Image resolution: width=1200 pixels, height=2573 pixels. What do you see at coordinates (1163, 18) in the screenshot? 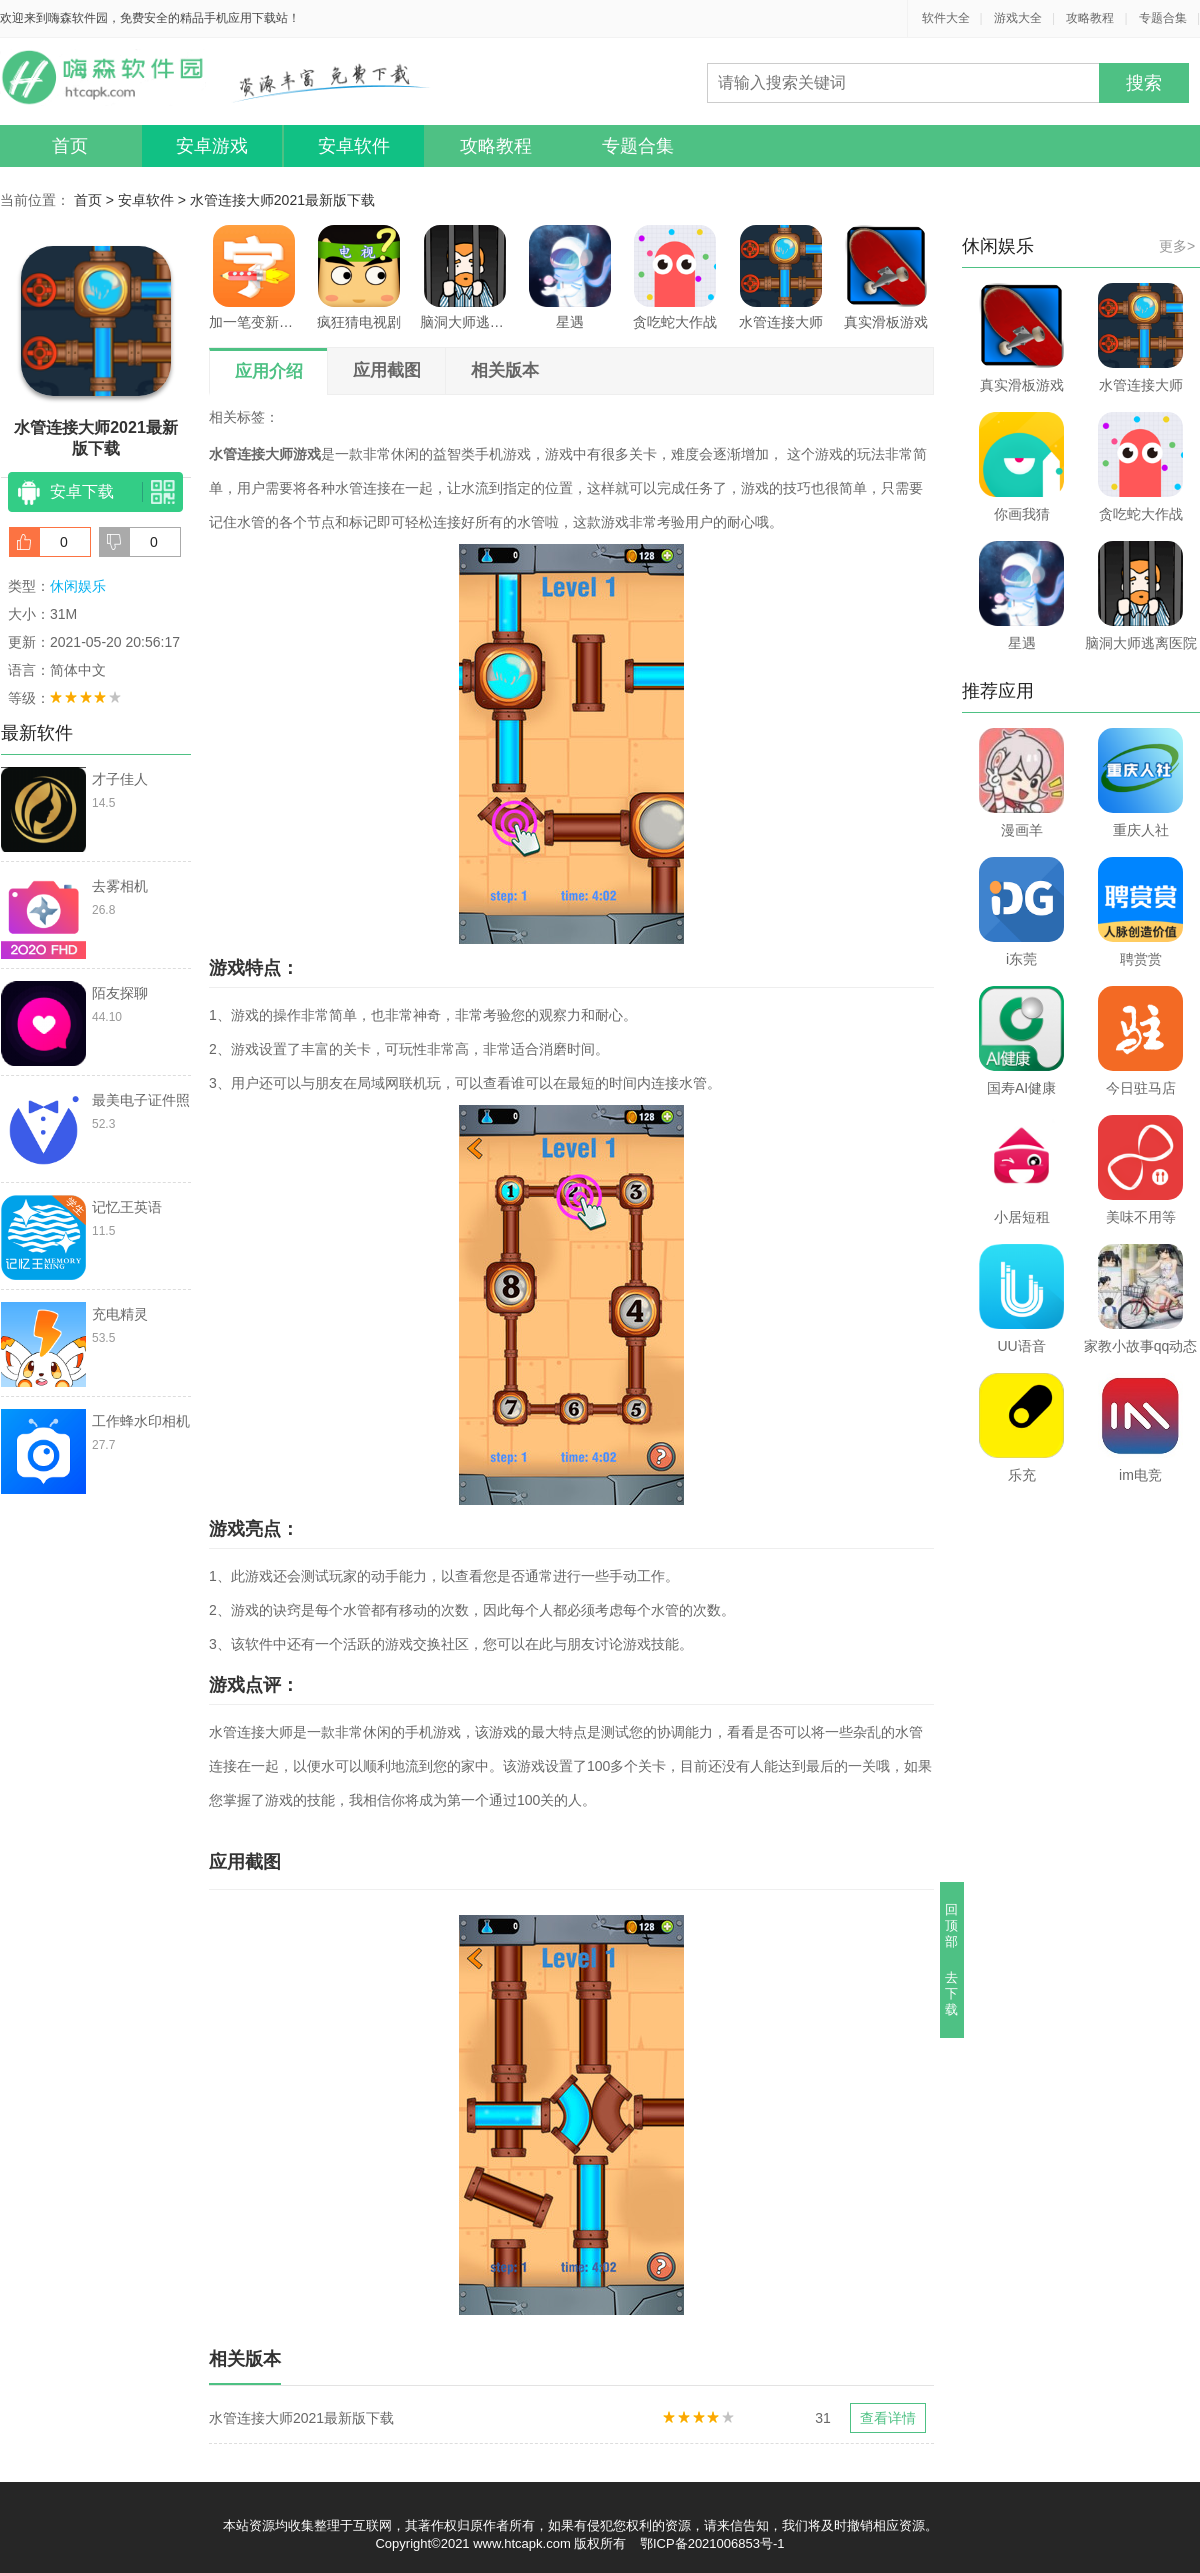
I see `专题合集` at bounding box center [1163, 18].